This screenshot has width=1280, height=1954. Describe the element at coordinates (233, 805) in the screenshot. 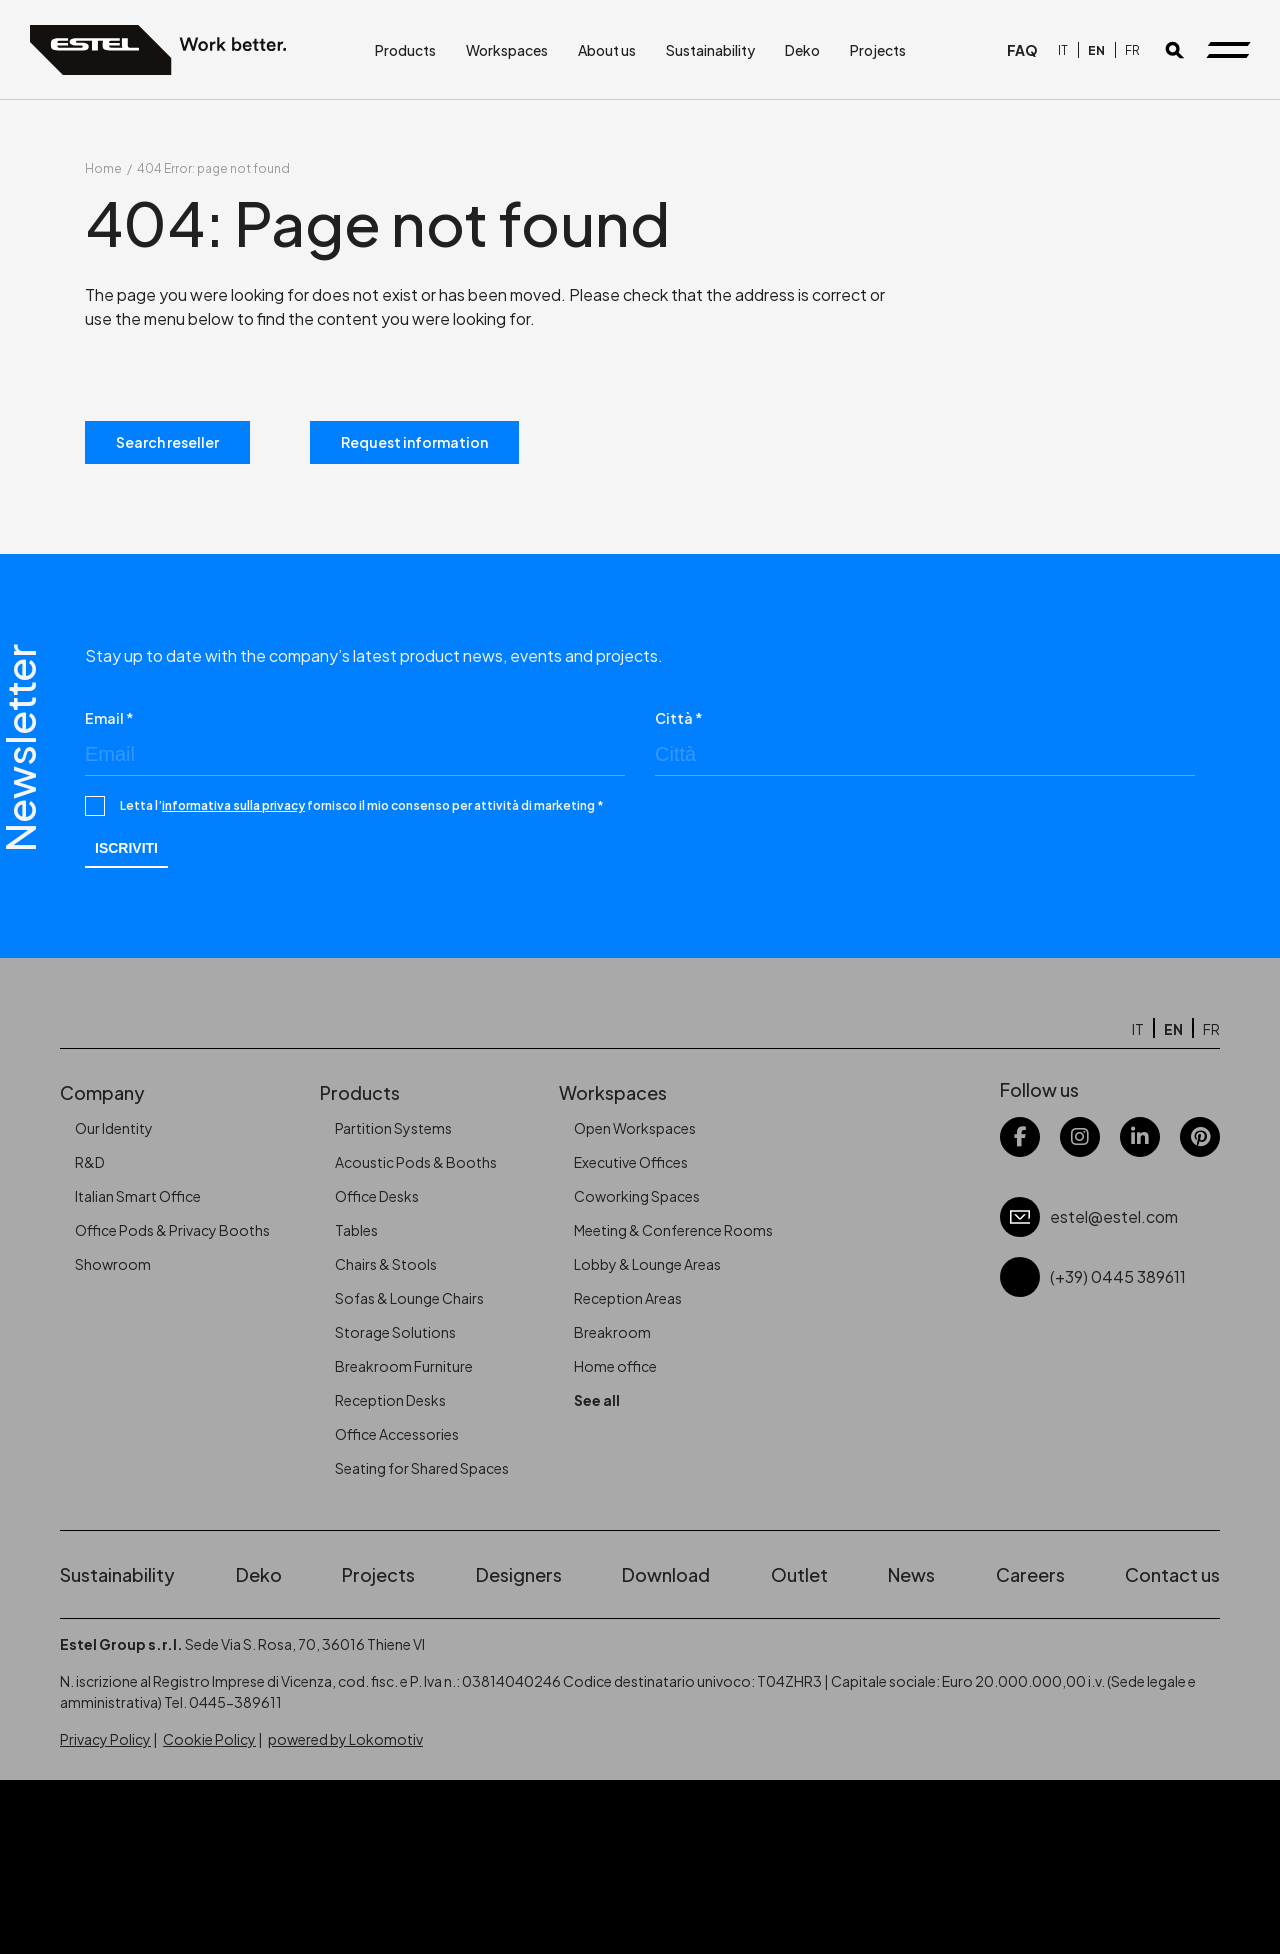

I see `informativa sulla privacy` at that location.